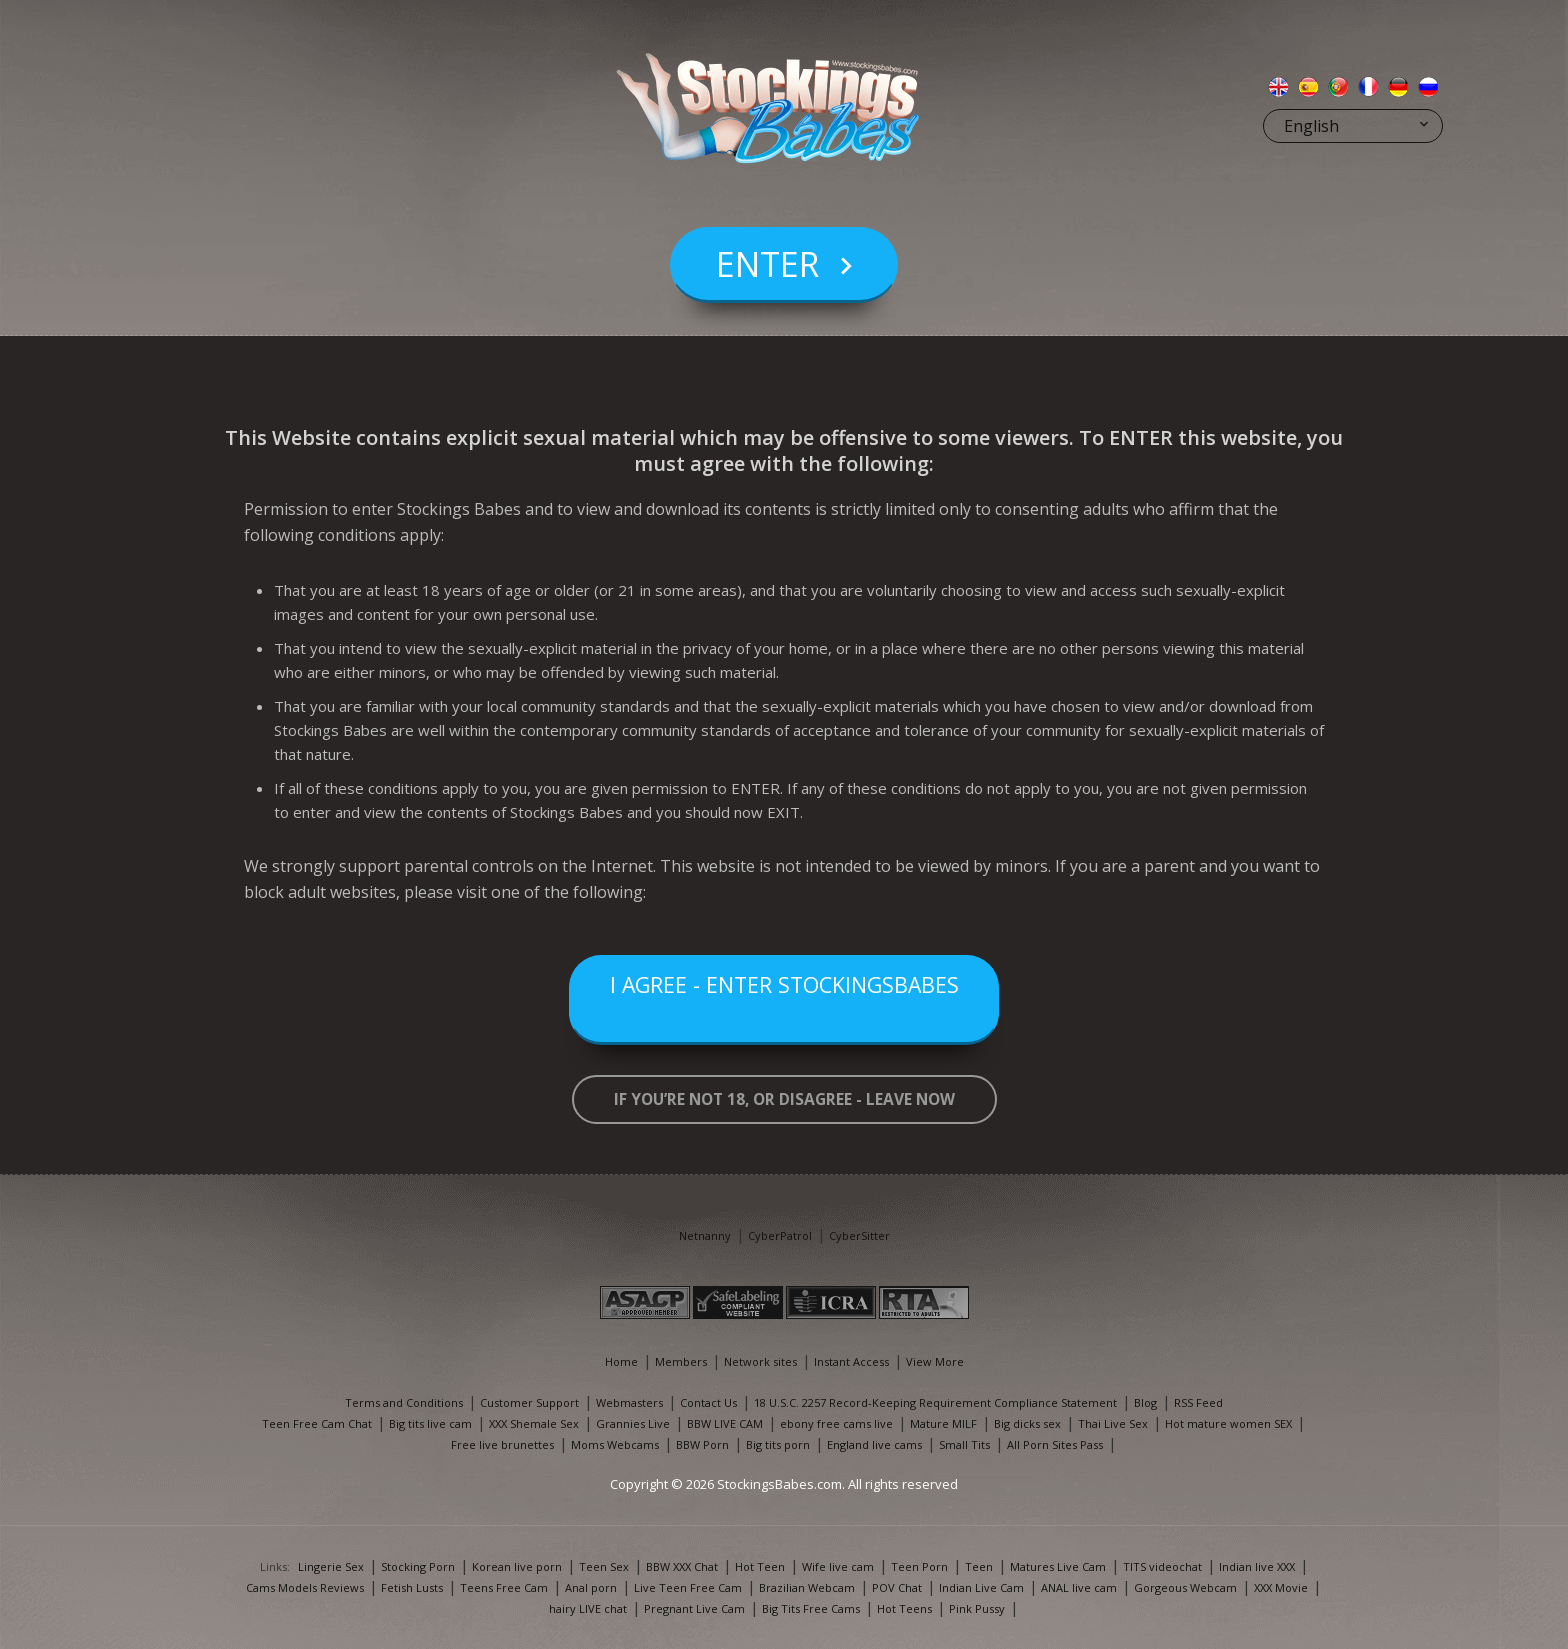 The height and width of the screenshot is (1649, 1568). I want to click on Teen Free Cam Chat, so click(317, 1423).